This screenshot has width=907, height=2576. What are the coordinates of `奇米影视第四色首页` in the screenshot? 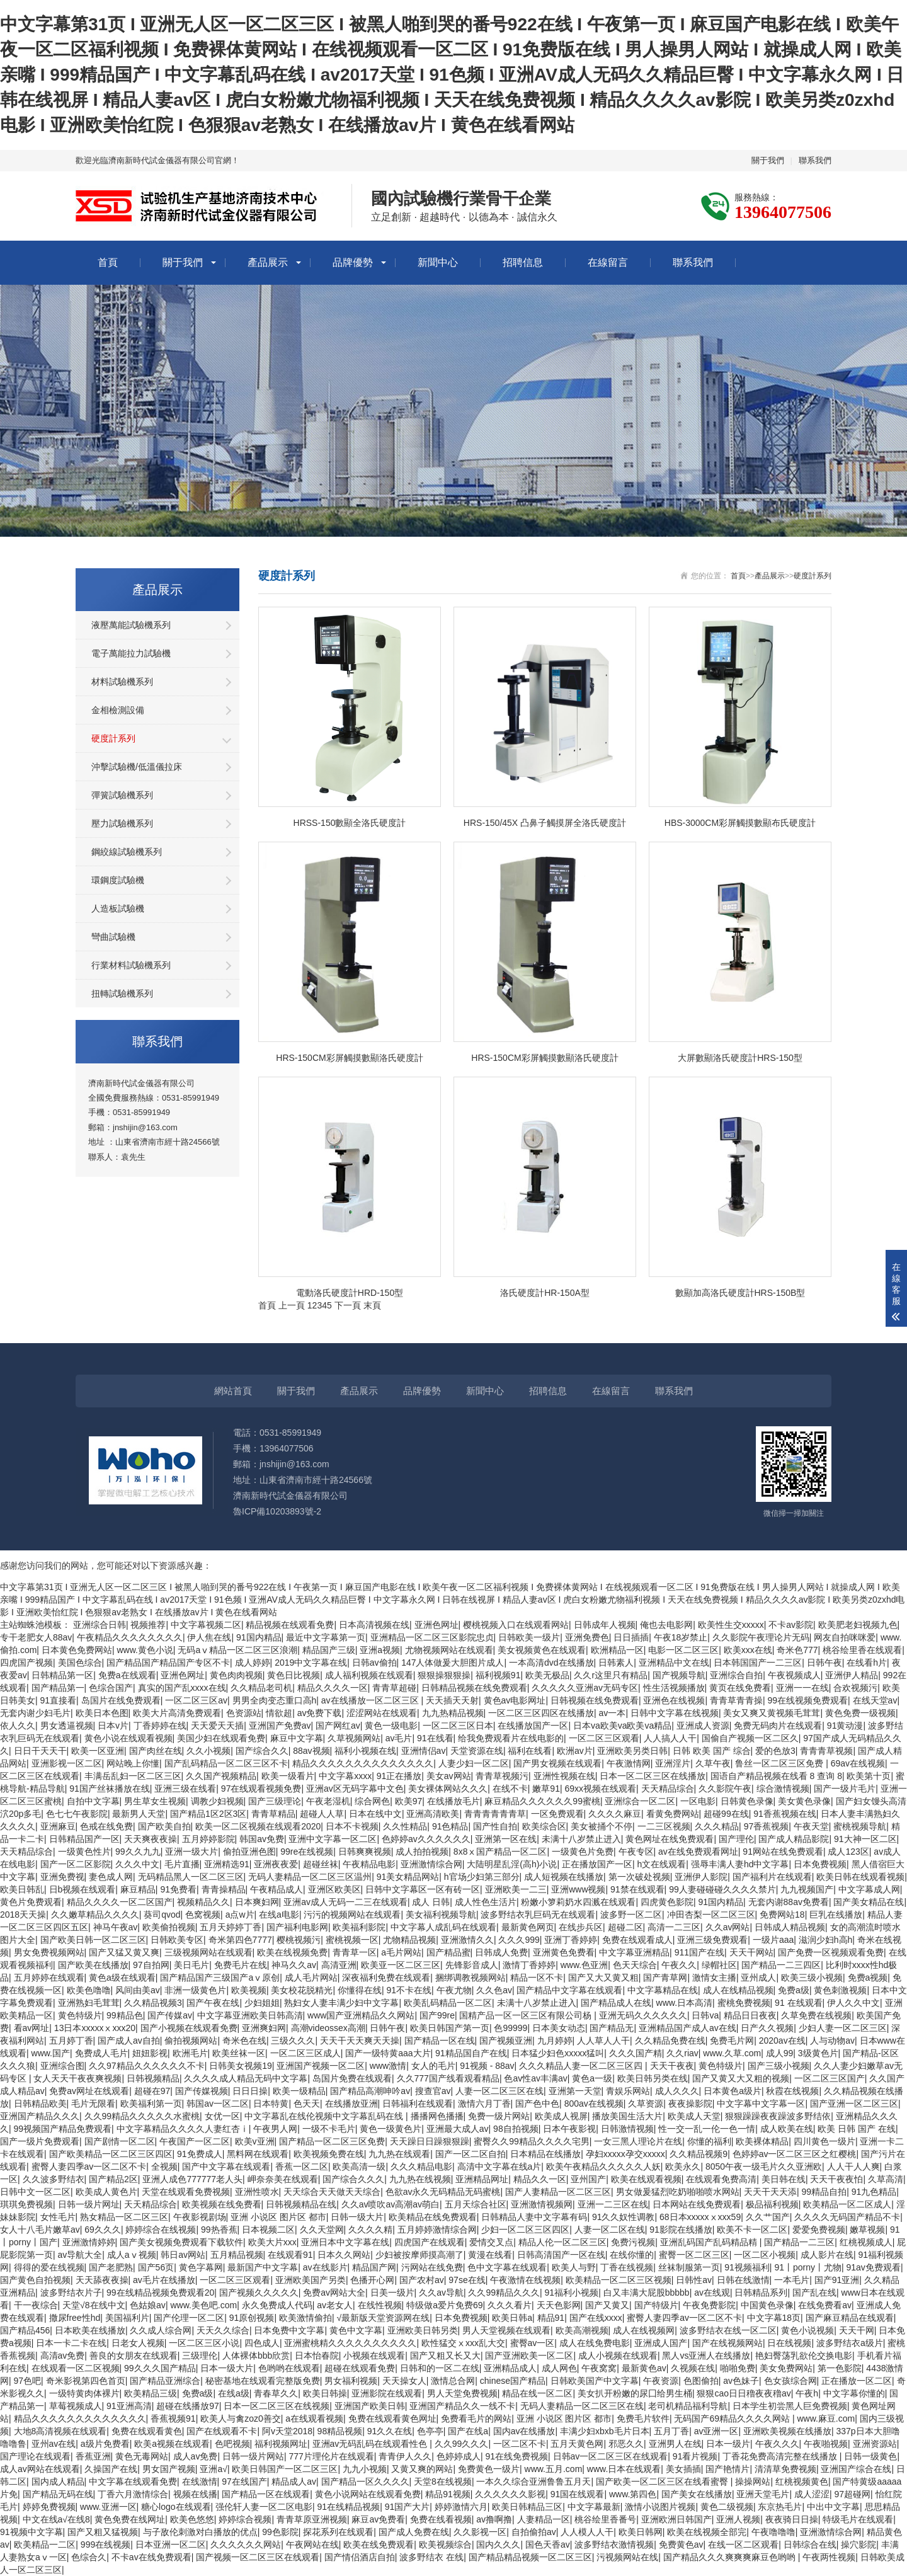 It's located at (85, 2381).